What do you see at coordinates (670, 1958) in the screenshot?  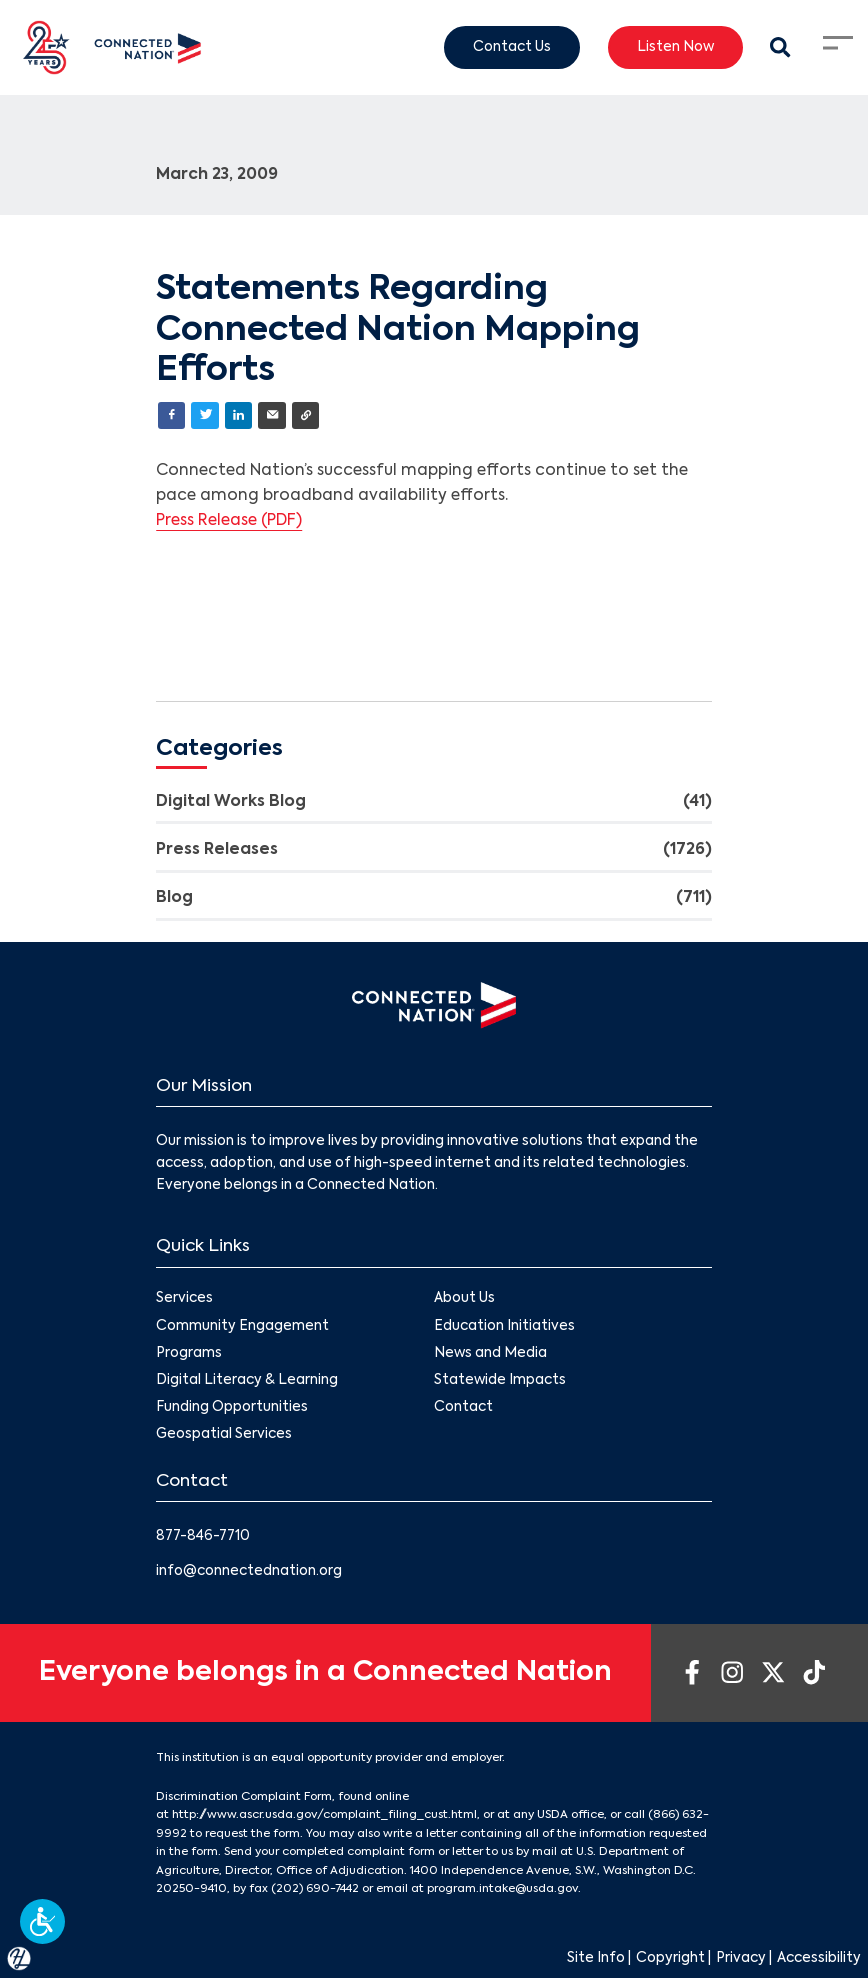 I see `Copyright` at bounding box center [670, 1958].